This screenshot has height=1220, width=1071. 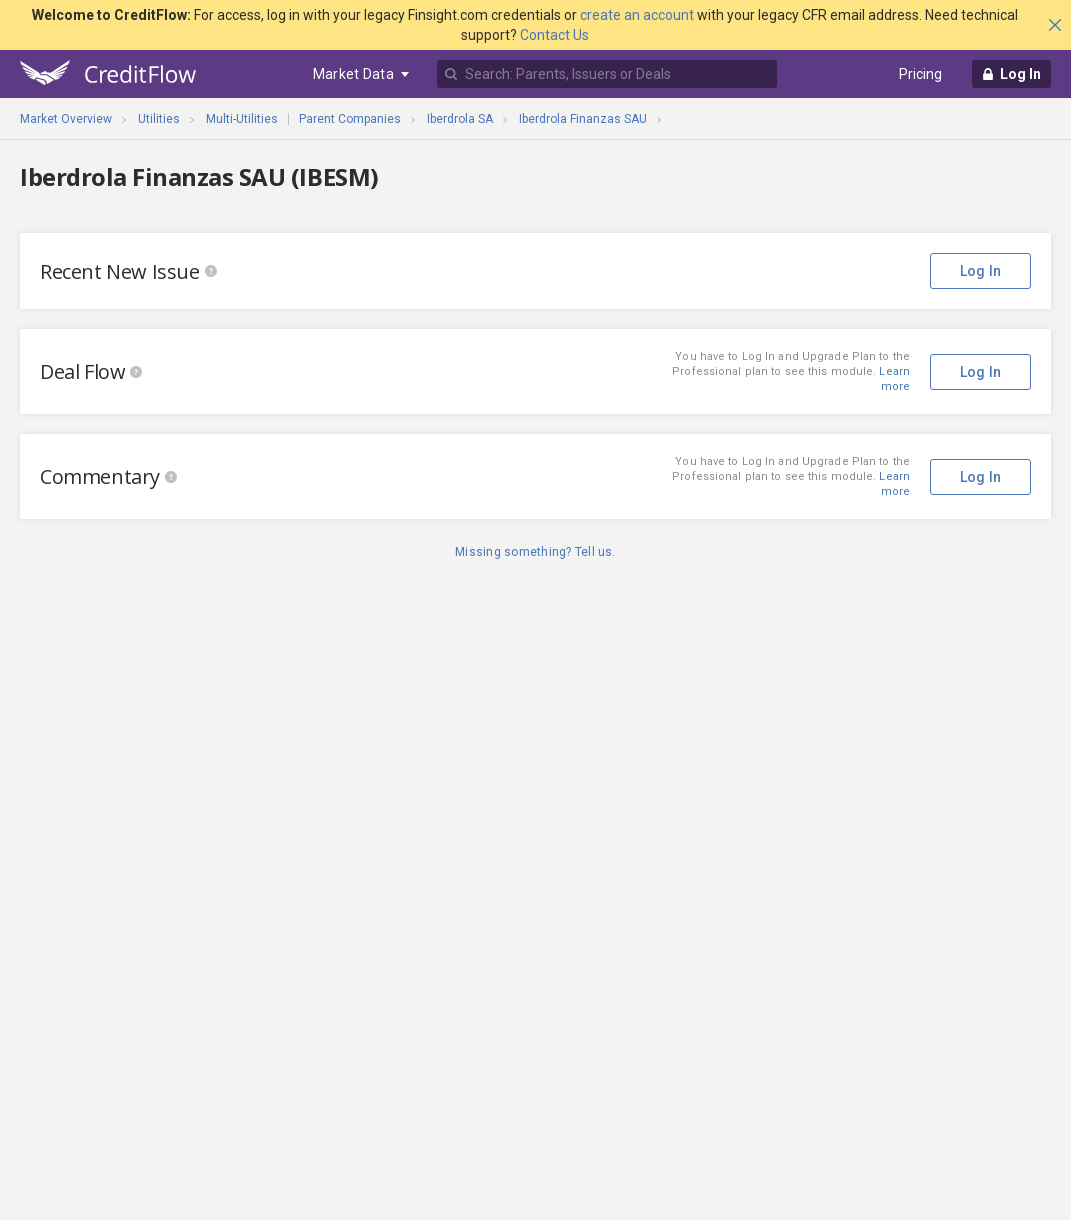 What do you see at coordinates (554, 35) in the screenshot?
I see `Contact Us` at bounding box center [554, 35].